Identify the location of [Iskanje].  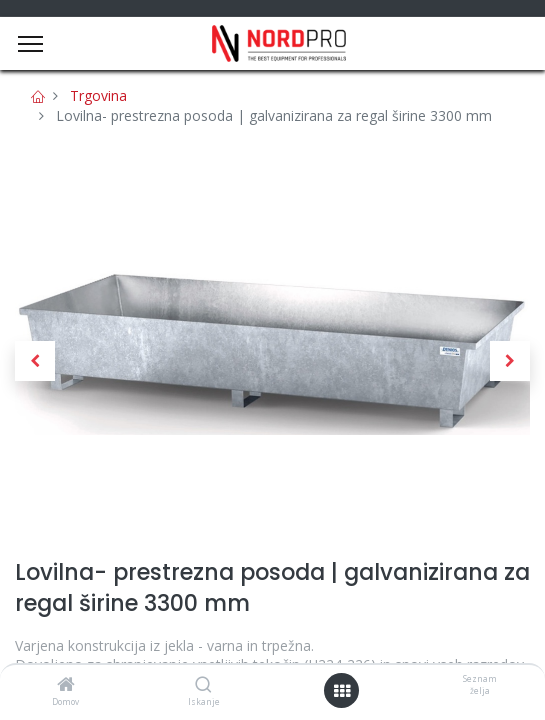
(203, 685).